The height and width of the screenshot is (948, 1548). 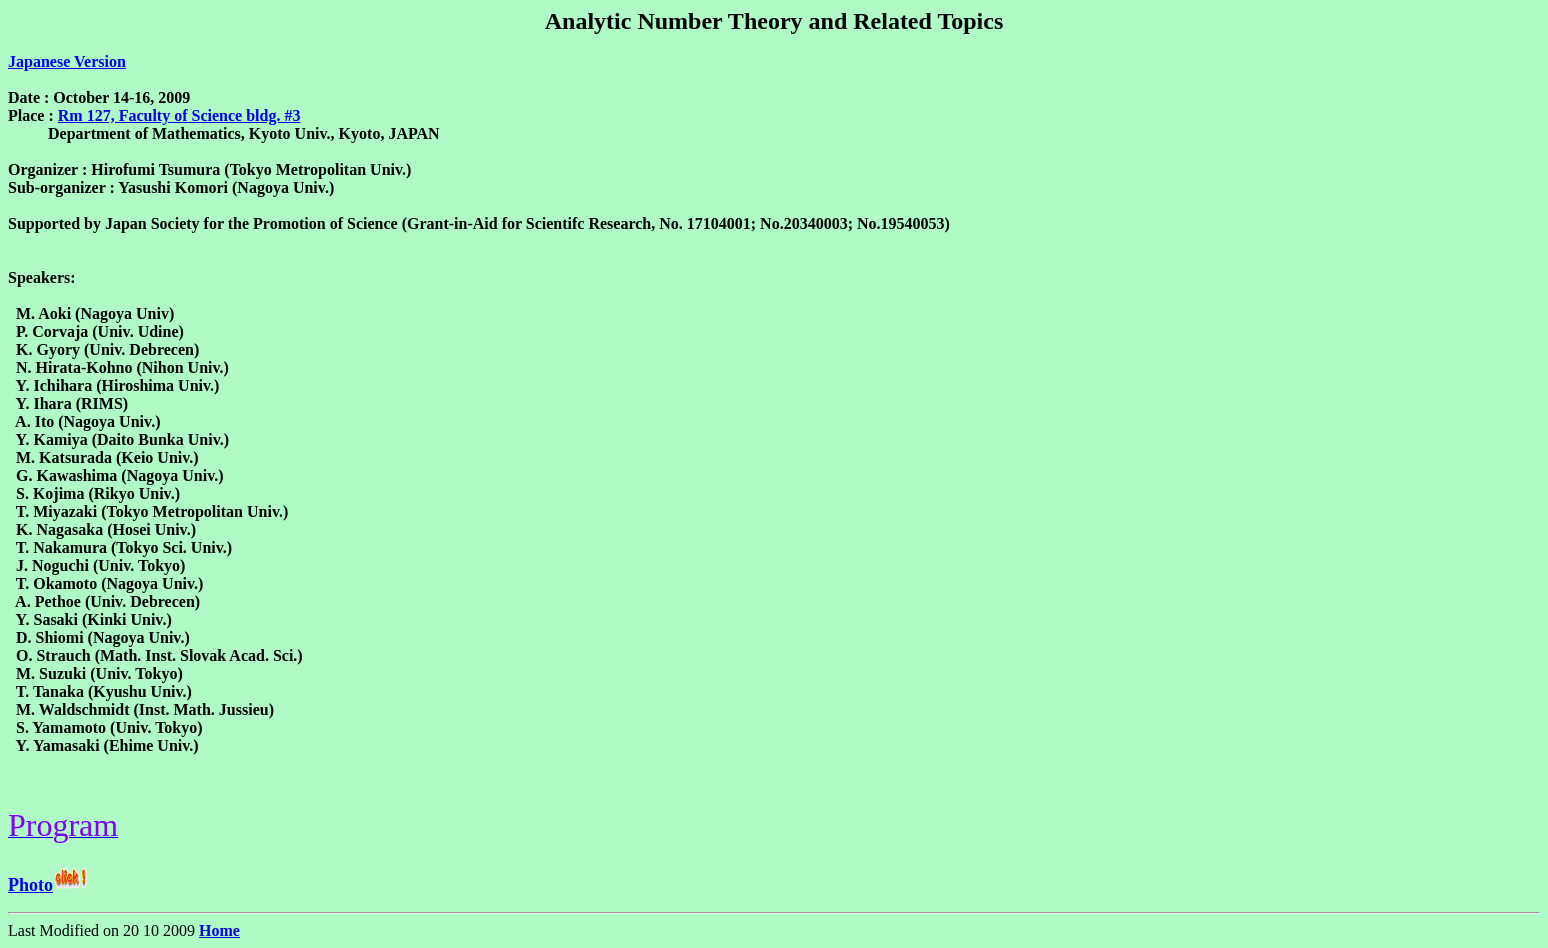 What do you see at coordinates (30, 885) in the screenshot?
I see `Photo` at bounding box center [30, 885].